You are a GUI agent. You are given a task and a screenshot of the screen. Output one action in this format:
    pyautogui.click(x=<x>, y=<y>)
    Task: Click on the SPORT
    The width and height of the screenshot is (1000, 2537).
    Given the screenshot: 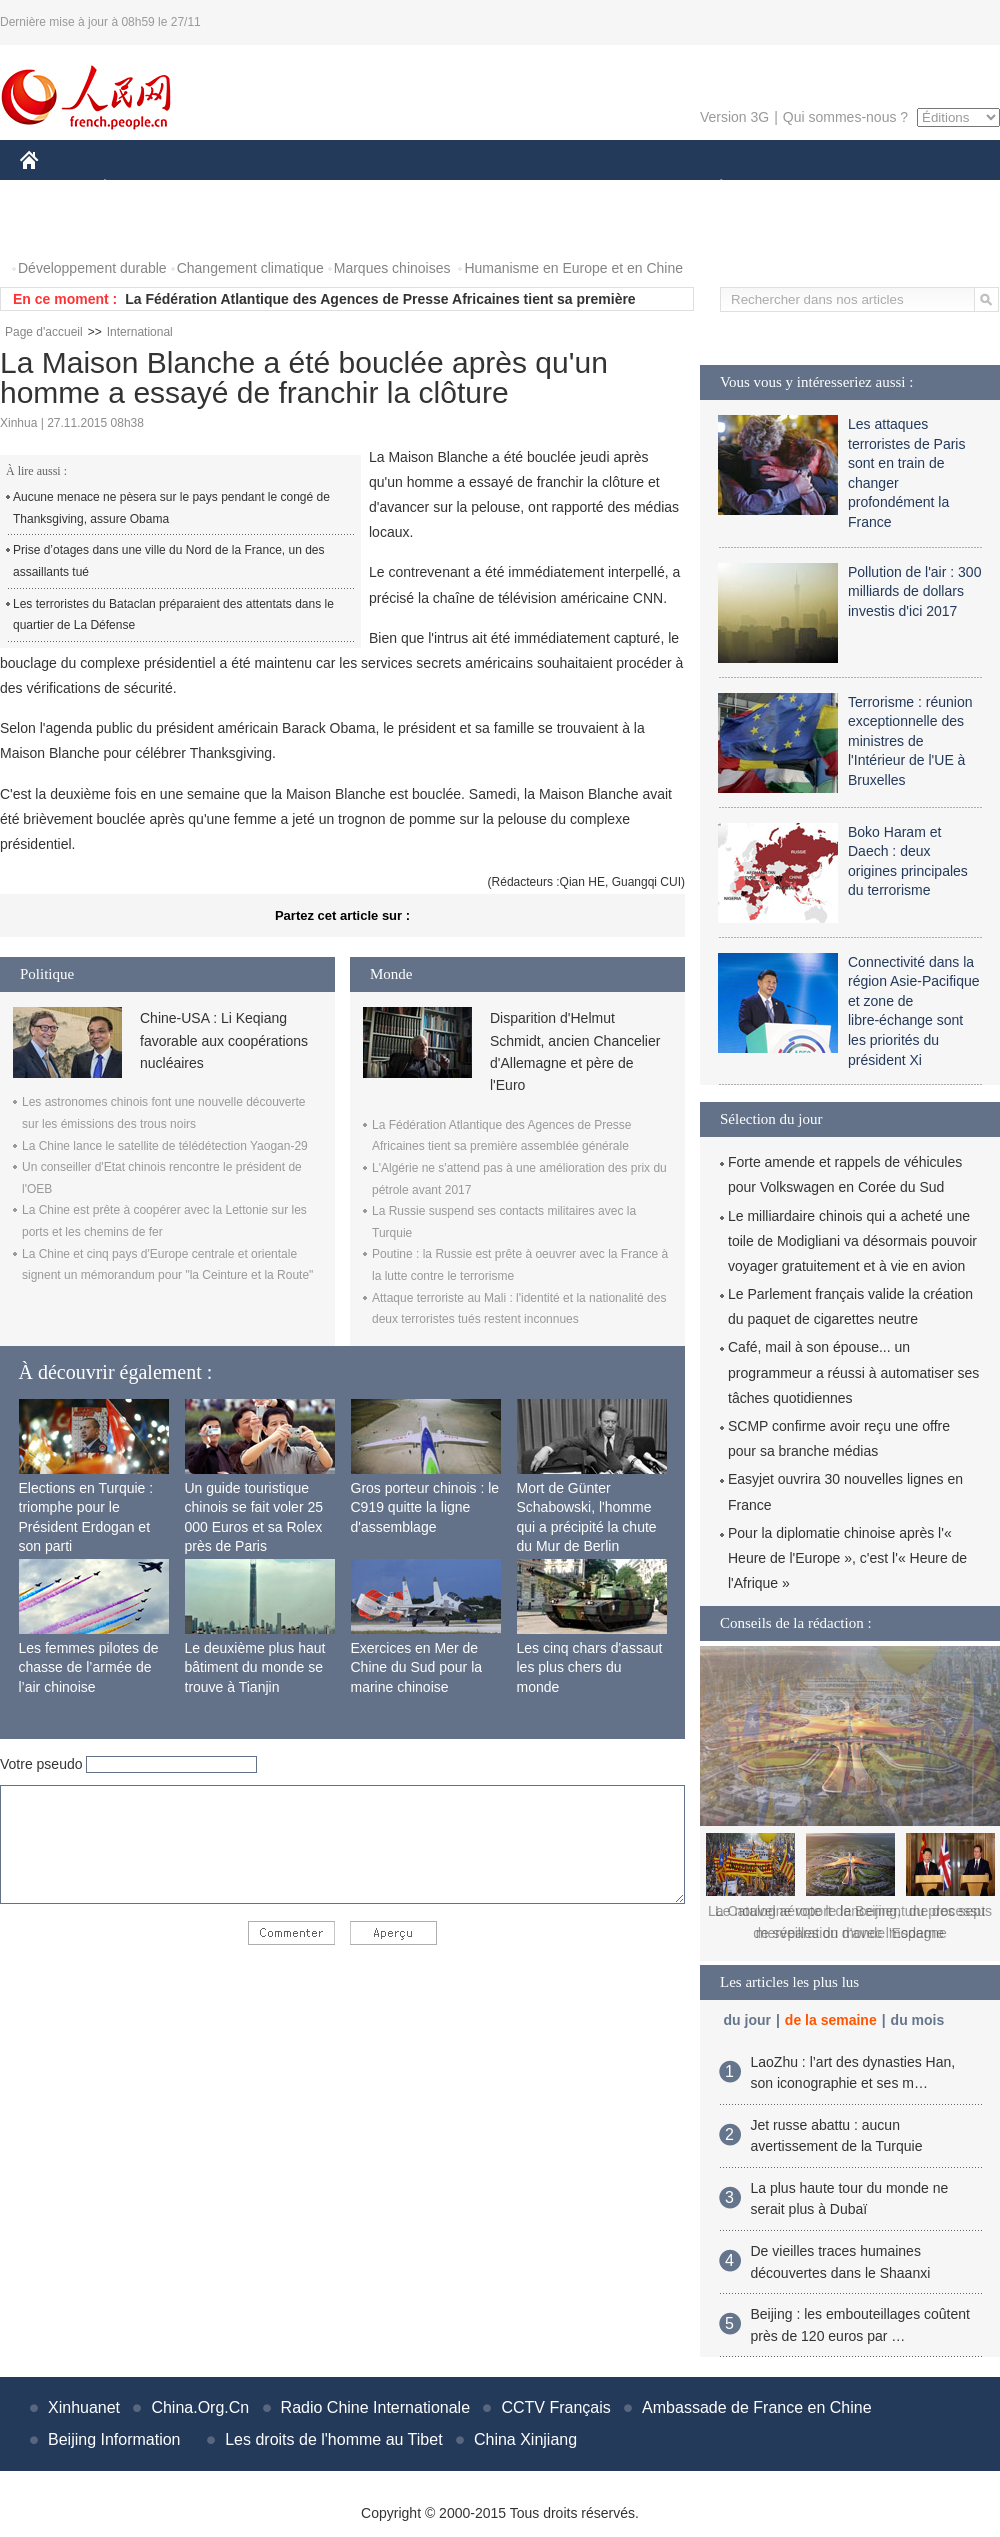 What is the action you would take?
    pyautogui.click(x=790, y=188)
    